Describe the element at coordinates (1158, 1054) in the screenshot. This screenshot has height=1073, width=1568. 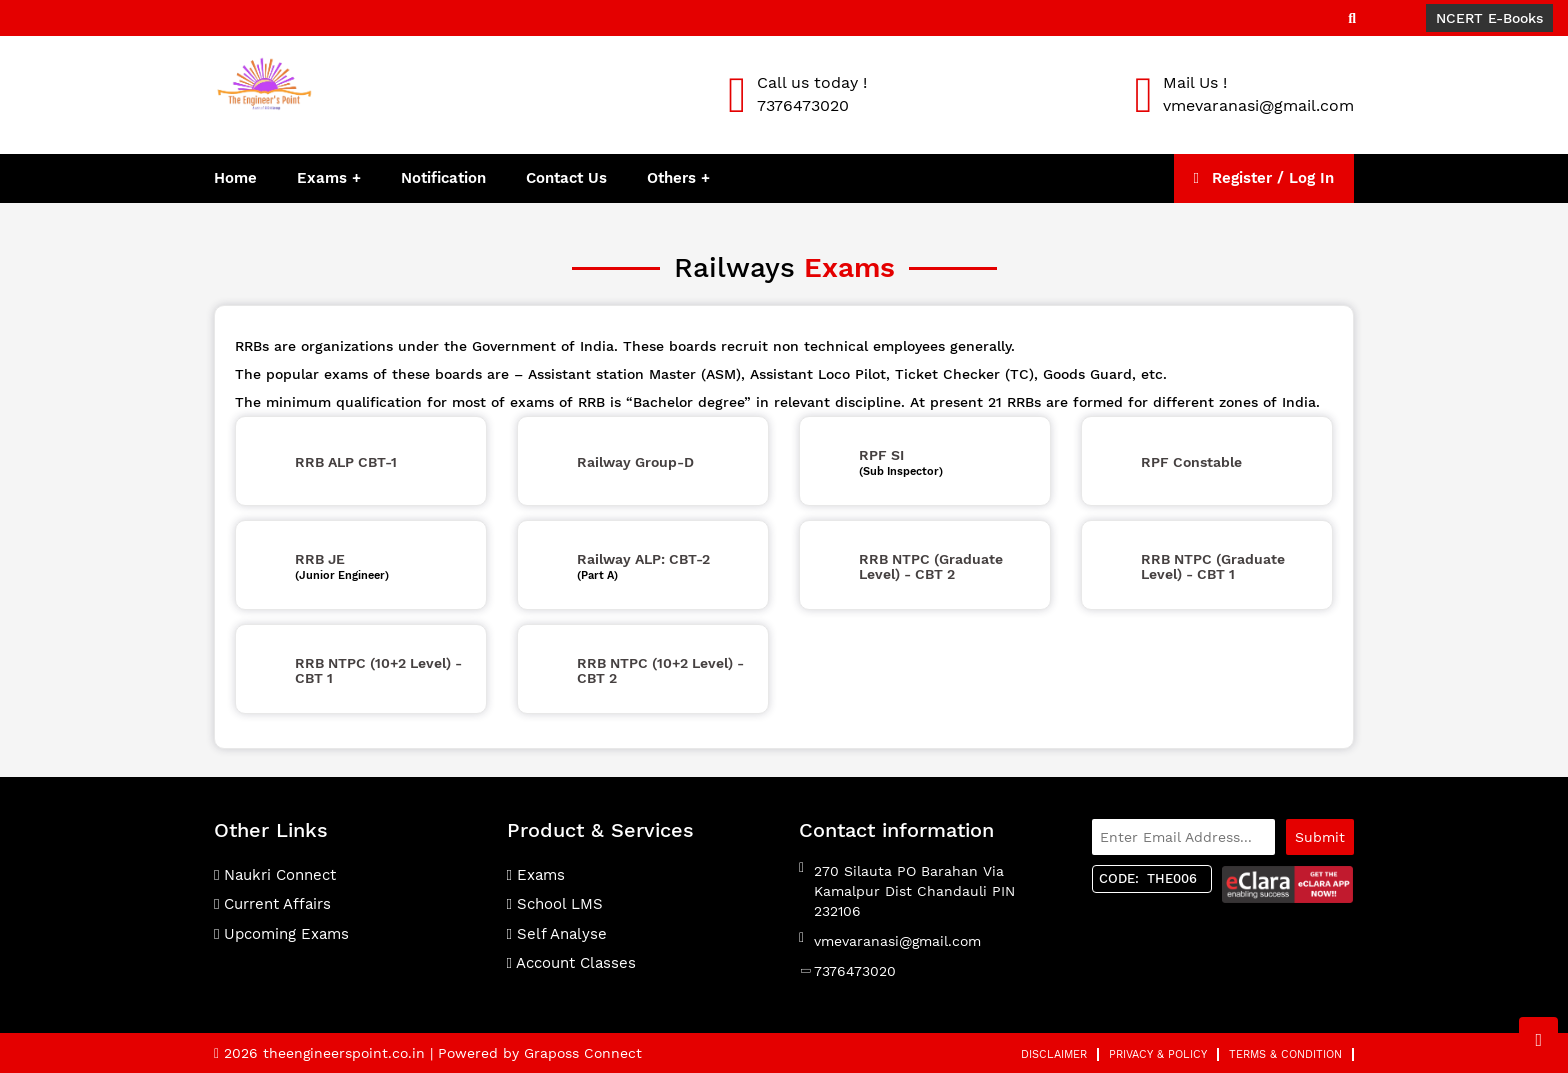
I see `Privacy & Policy` at that location.